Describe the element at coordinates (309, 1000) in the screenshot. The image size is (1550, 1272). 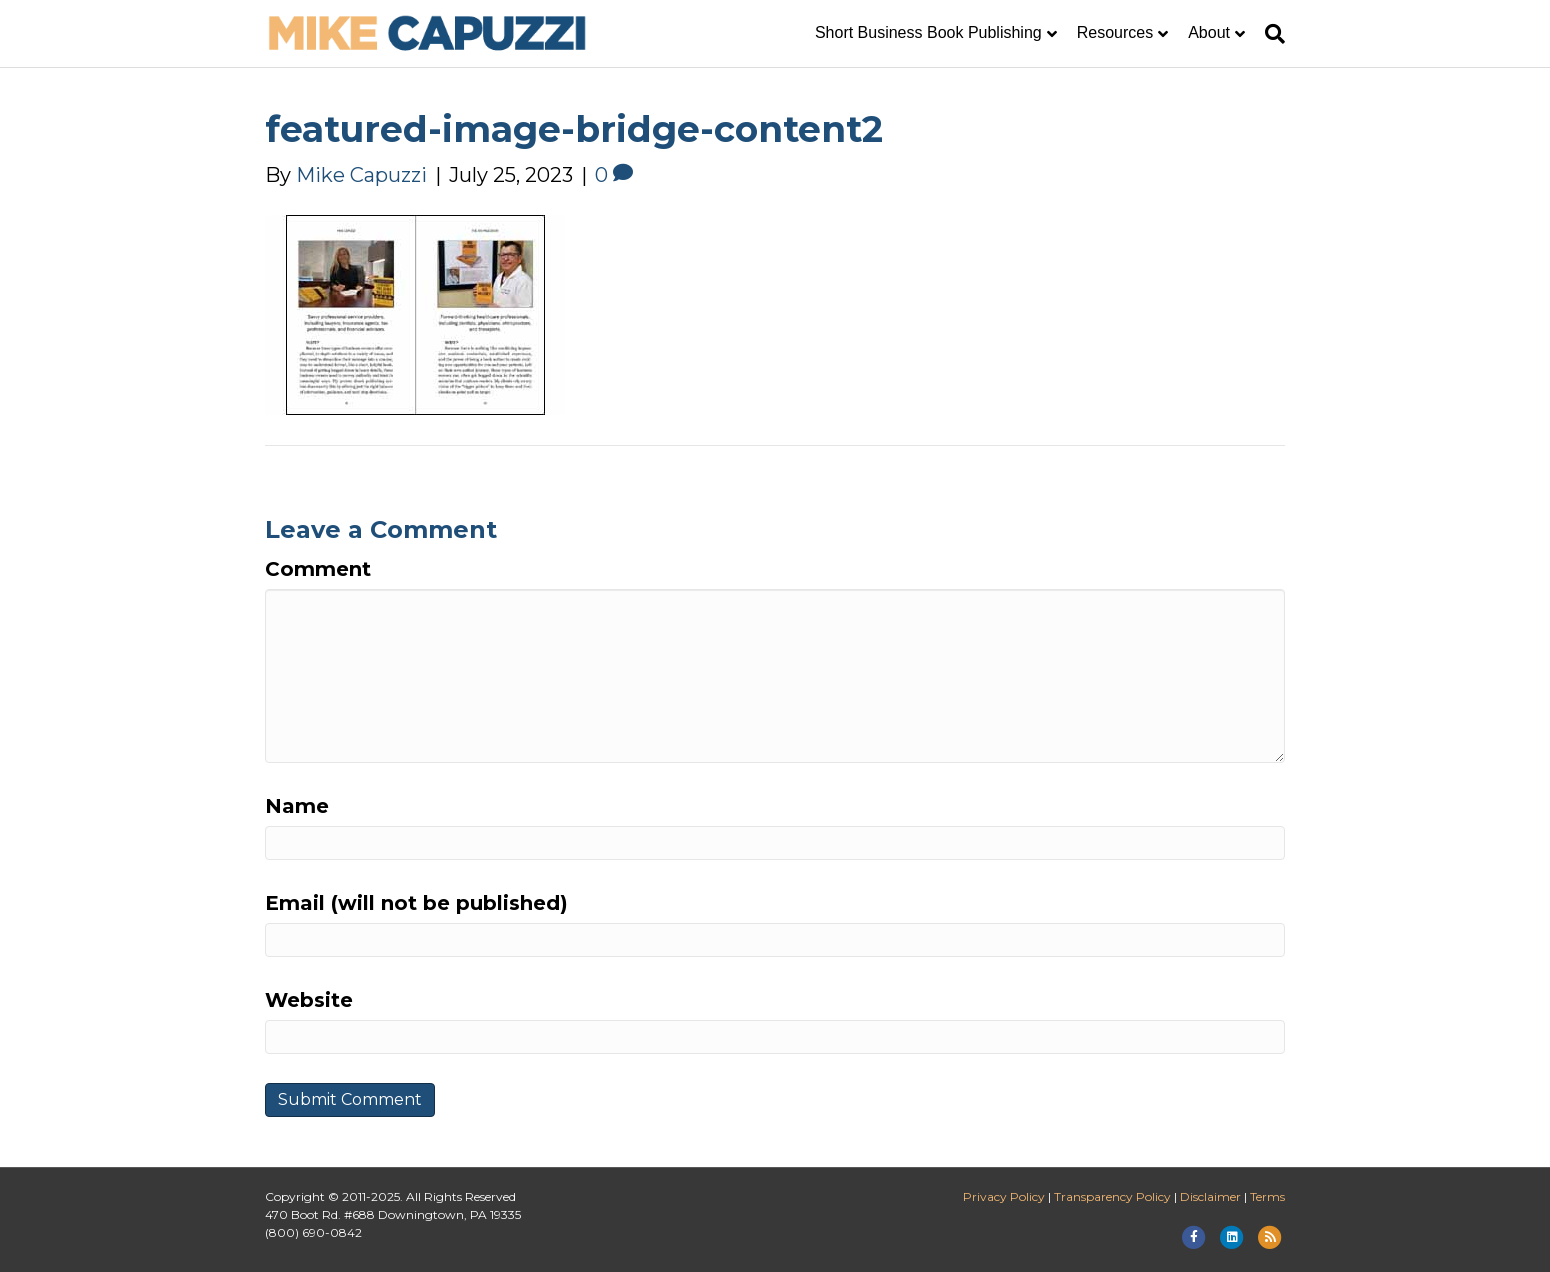
I see `Website` at that location.